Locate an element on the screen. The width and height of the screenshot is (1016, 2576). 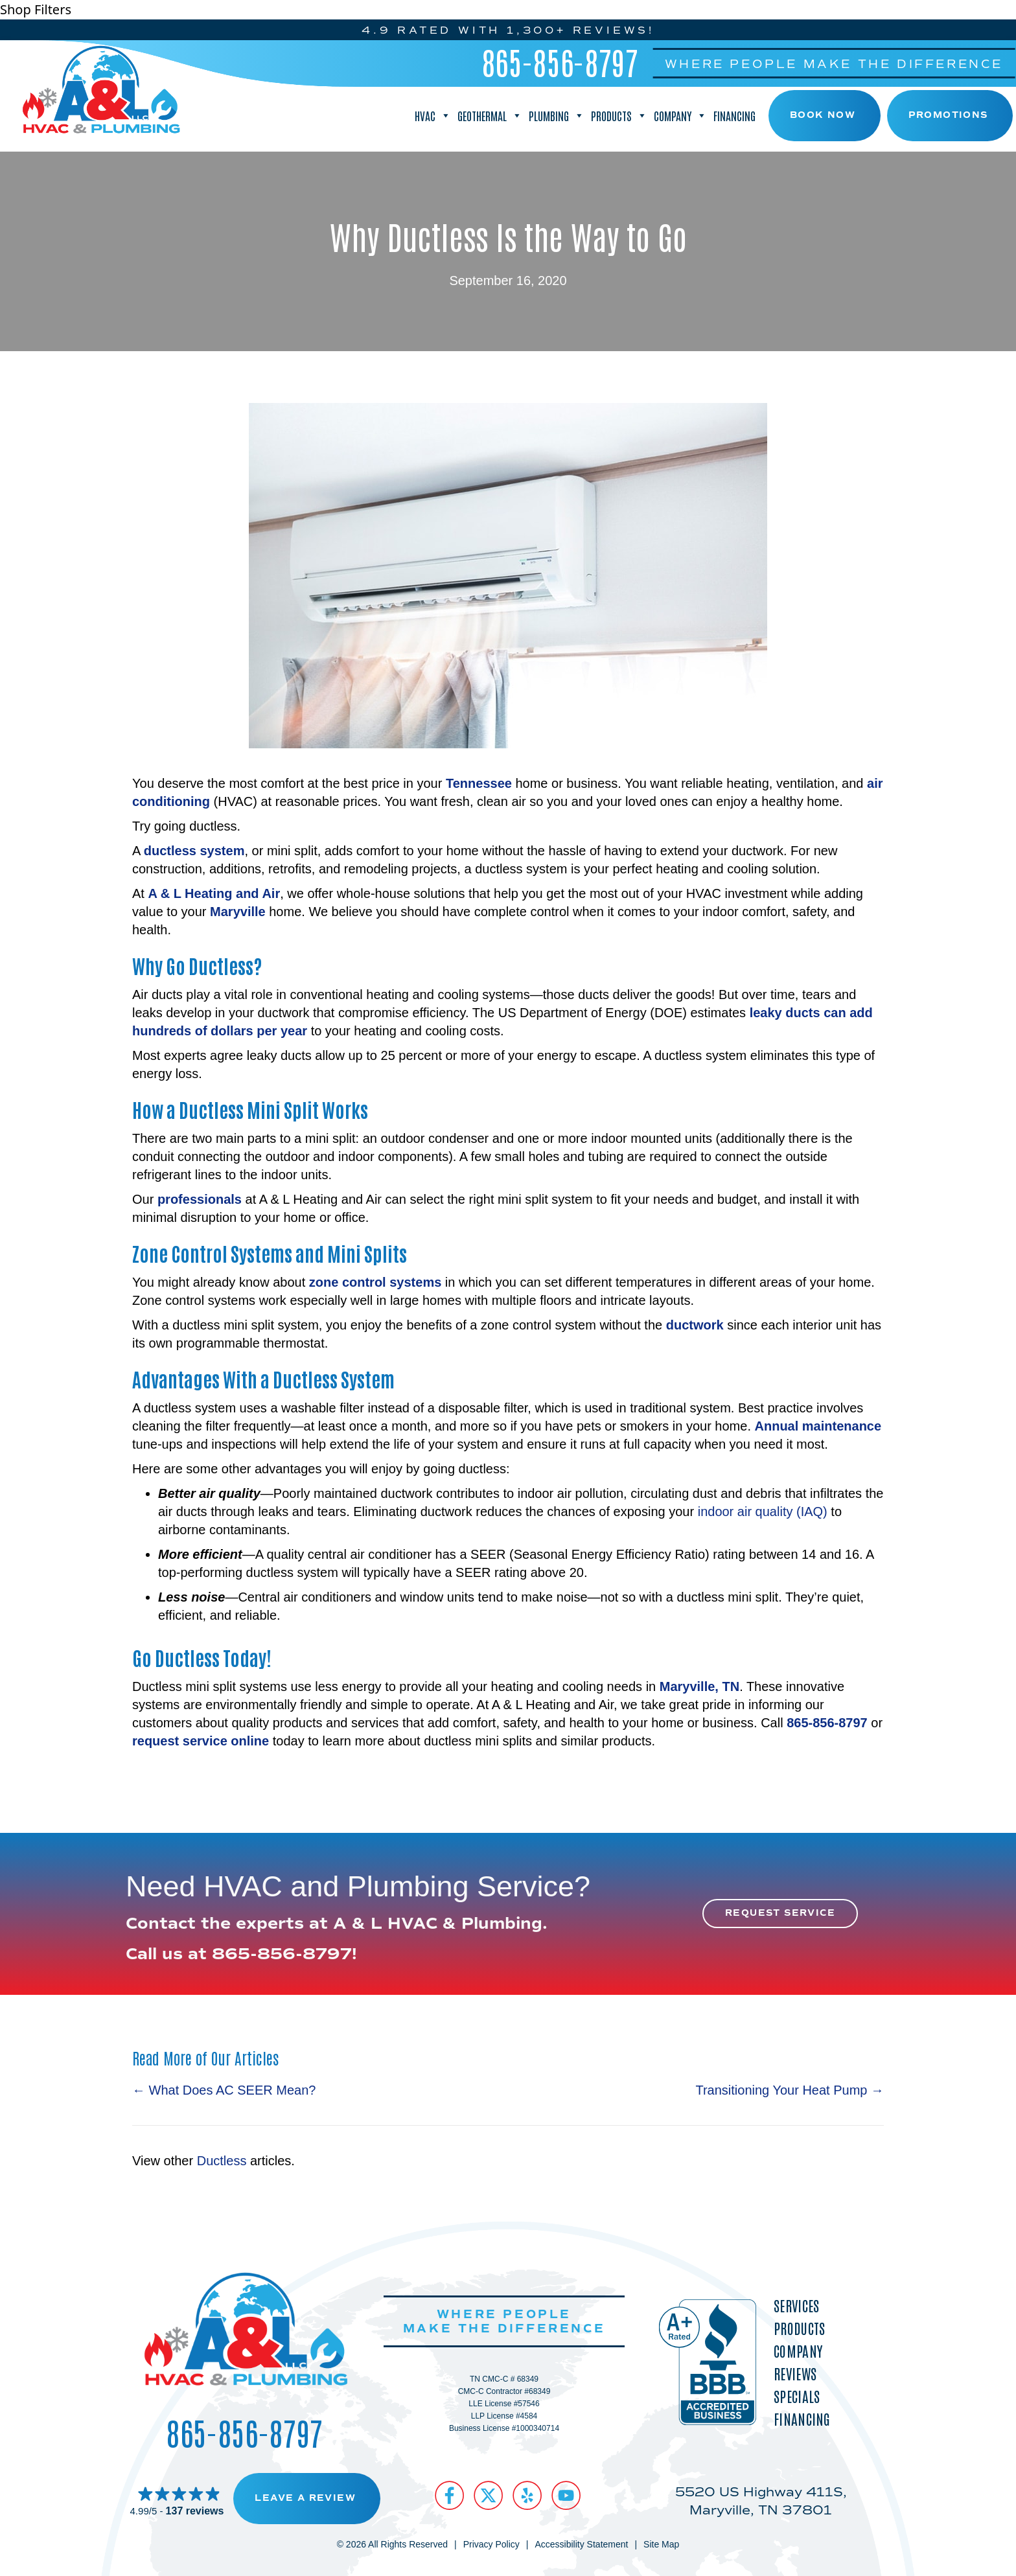
Maryville is located at coordinates (238, 910).